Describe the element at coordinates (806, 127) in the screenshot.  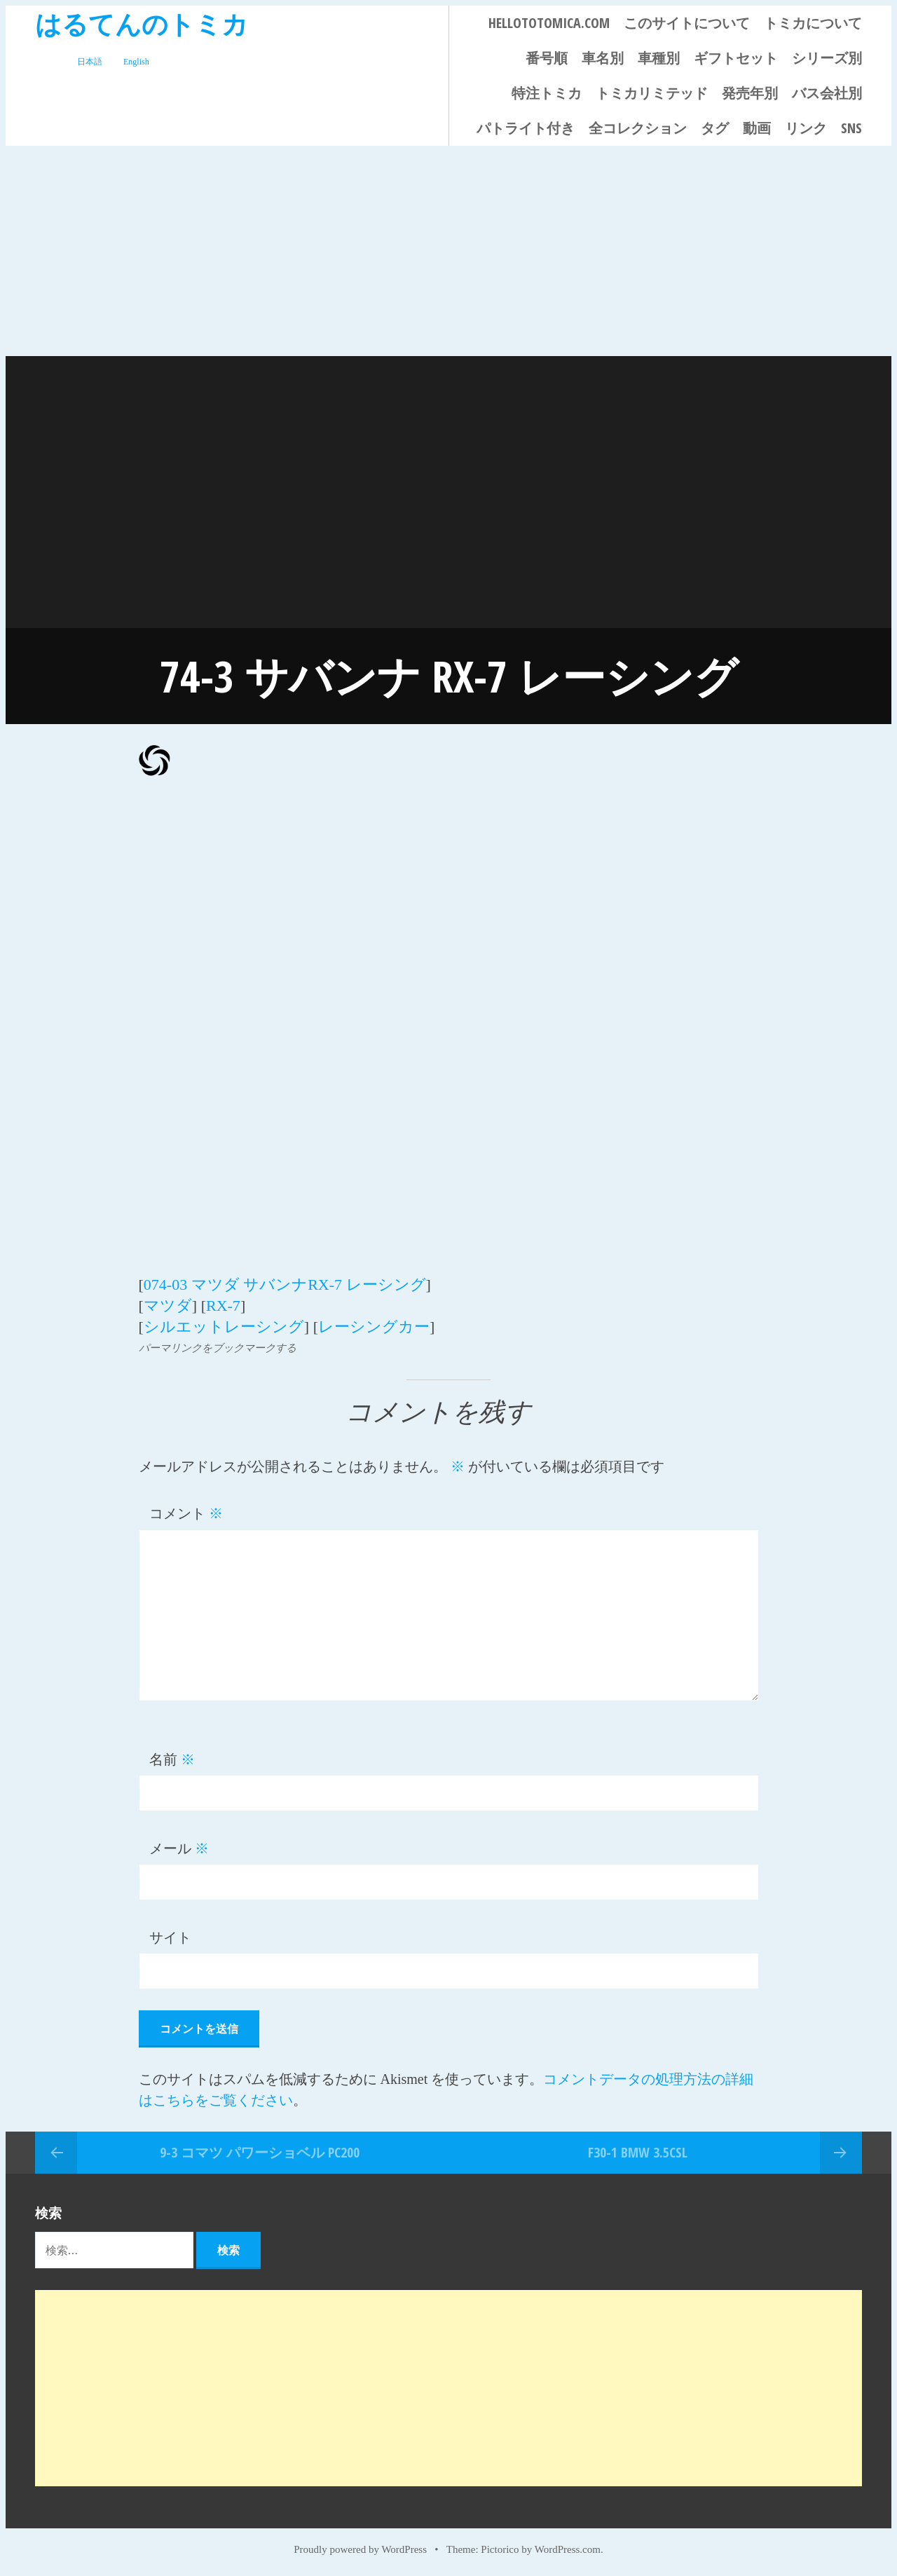
I see `リンク` at that location.